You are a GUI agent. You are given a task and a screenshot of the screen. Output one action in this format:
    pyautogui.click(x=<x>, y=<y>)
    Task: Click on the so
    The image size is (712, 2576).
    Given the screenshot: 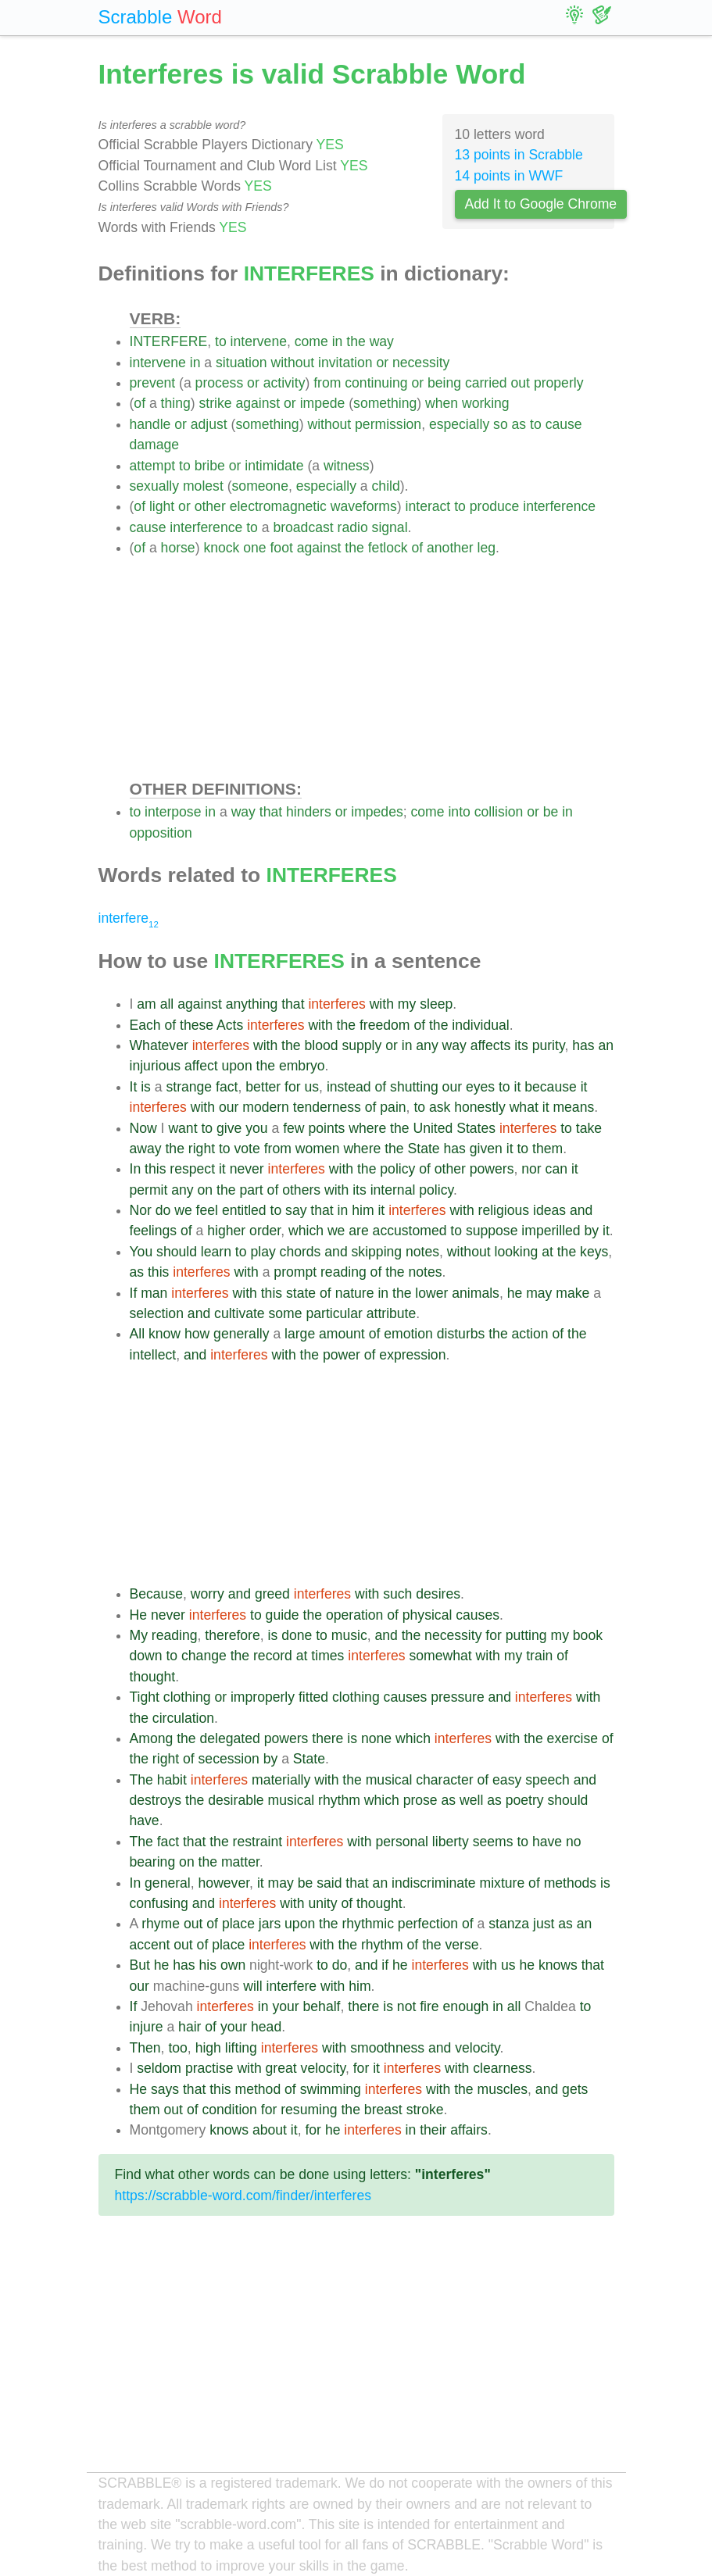 What is the action you would take?
    pyautogui.click(x=500, y=424)
    